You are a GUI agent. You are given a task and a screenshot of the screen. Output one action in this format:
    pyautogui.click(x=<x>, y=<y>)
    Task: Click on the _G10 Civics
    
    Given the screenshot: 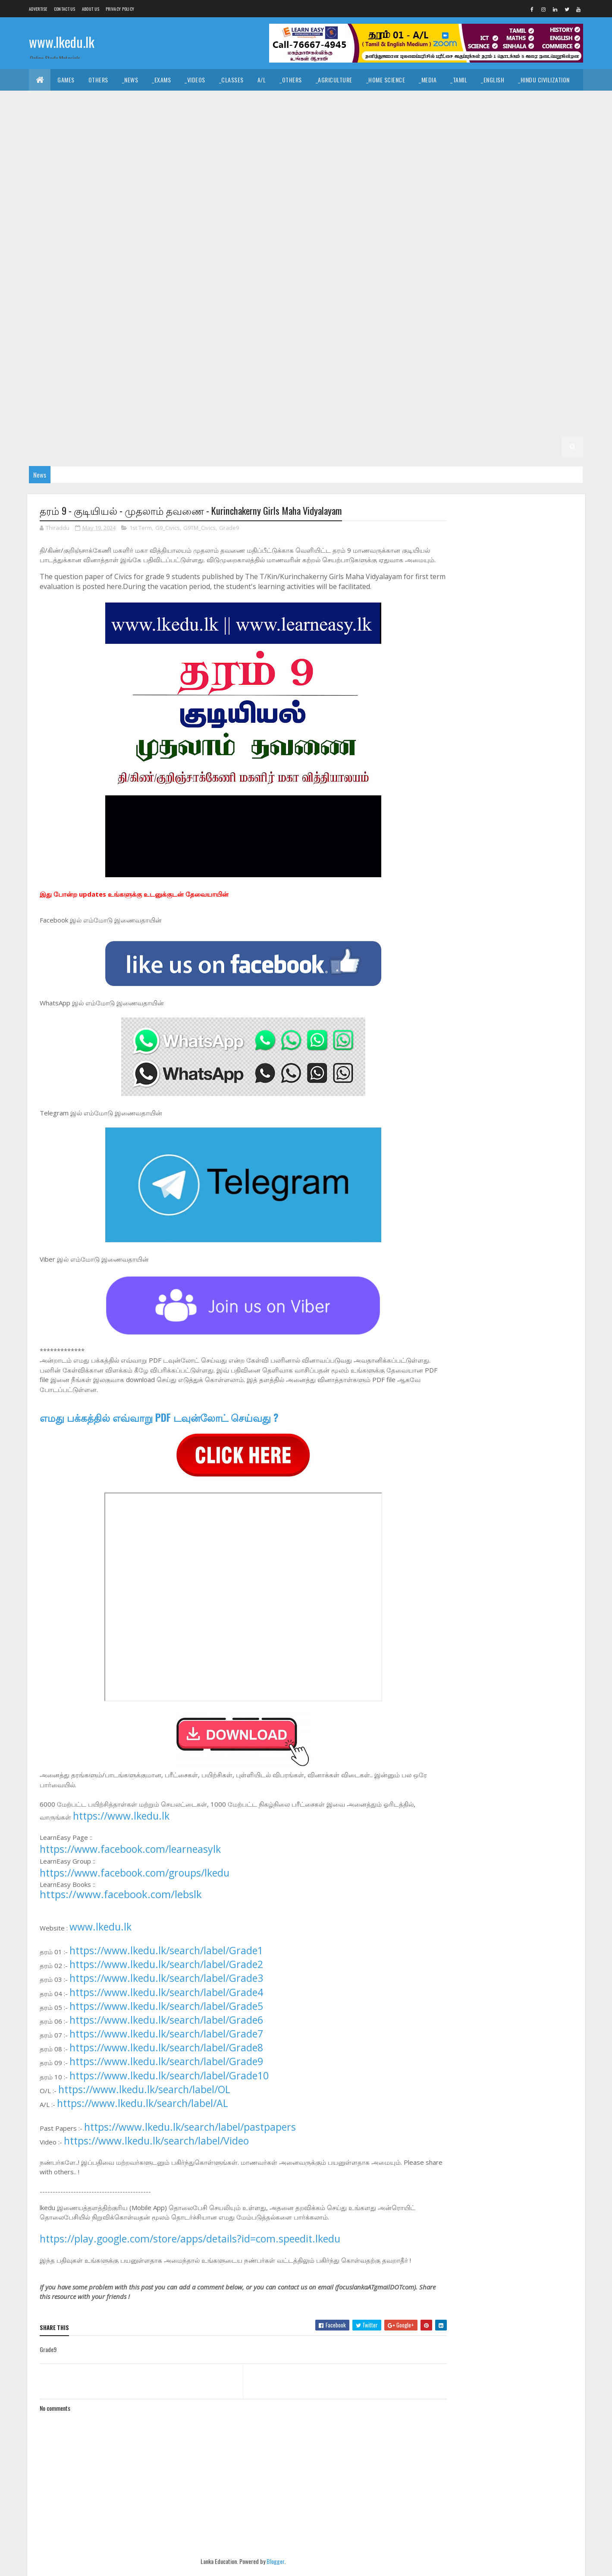 What is the action you would take?
    pyautogui.click(x=125, y=209)
    